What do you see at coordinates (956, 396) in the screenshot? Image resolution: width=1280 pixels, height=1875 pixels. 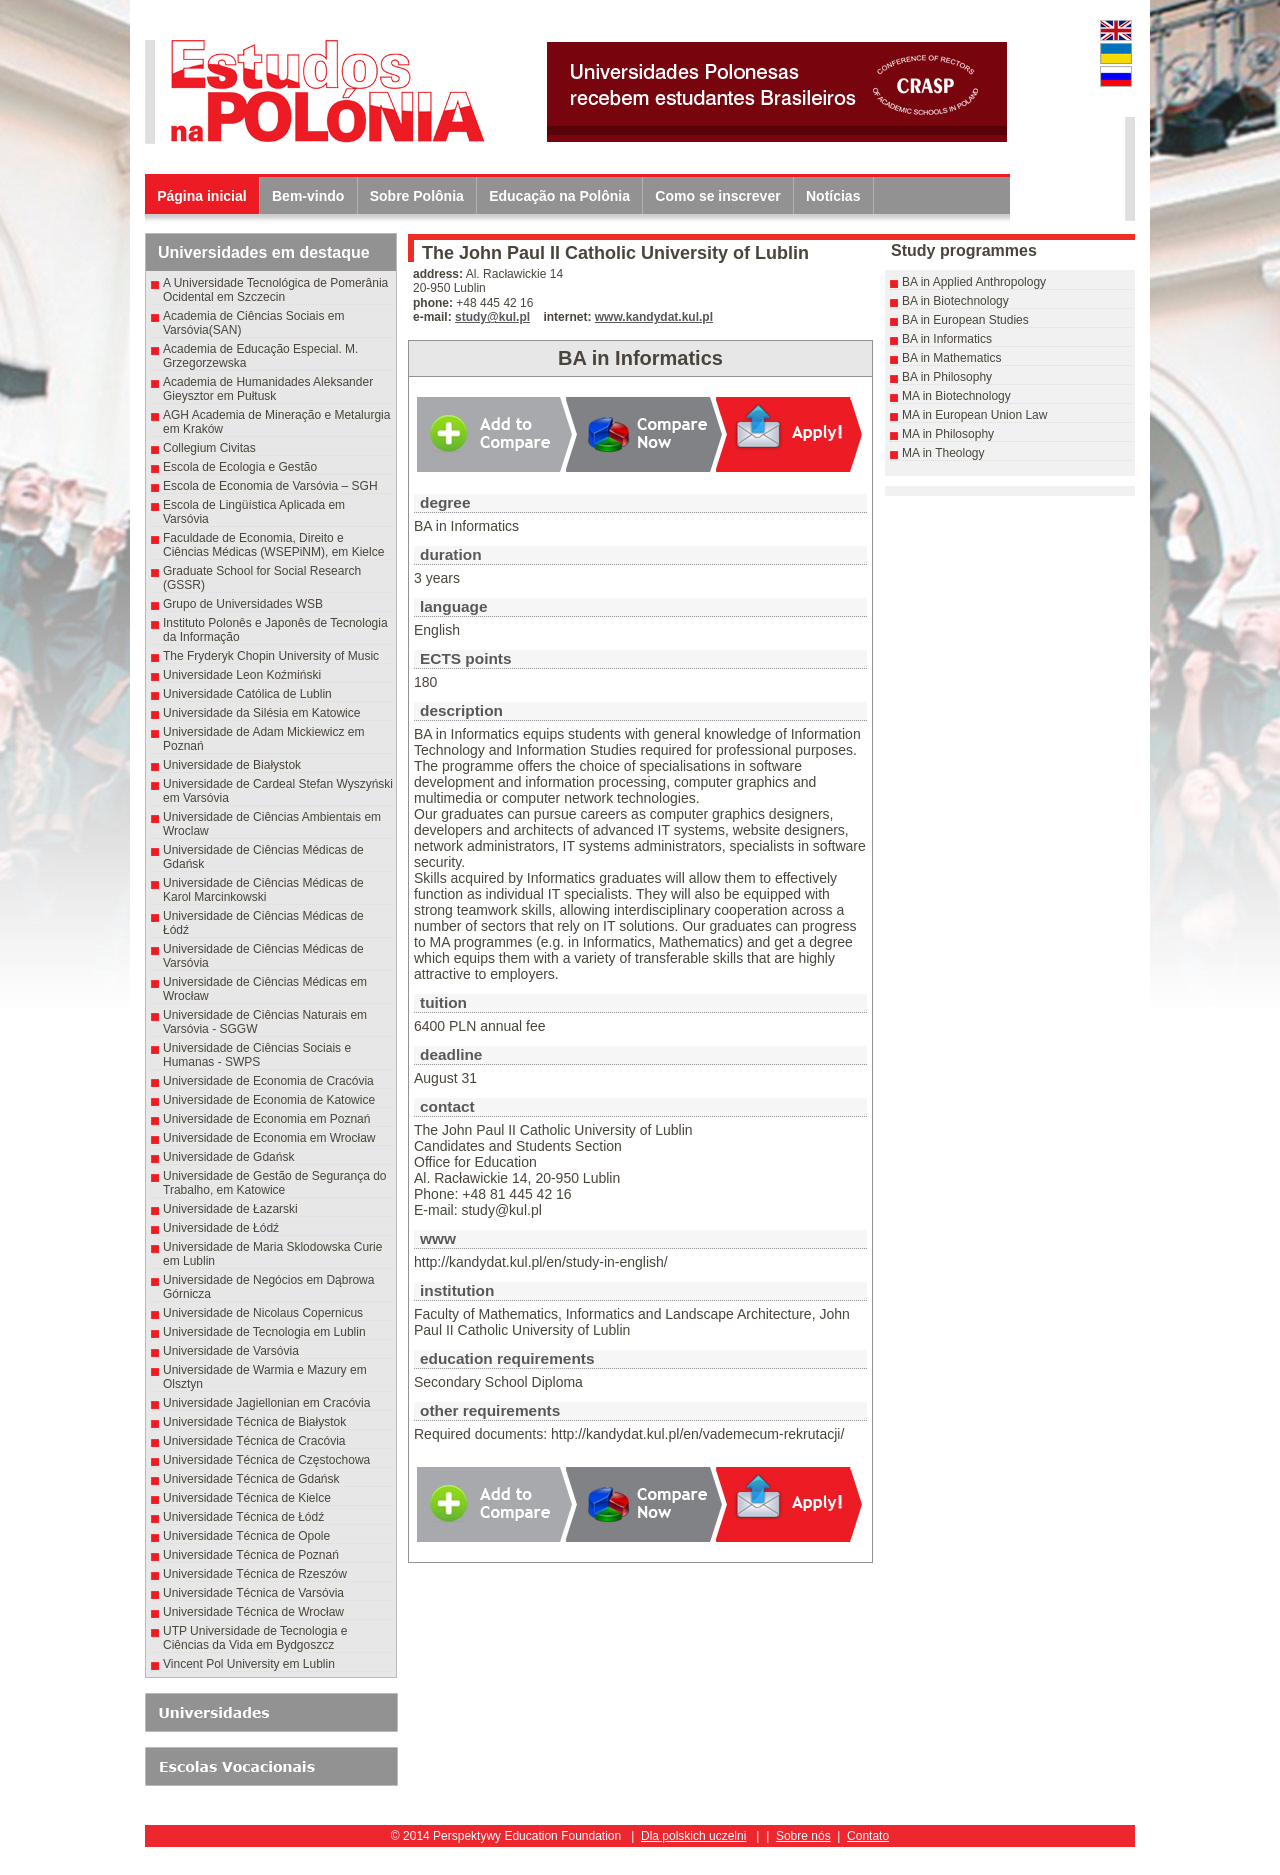 I see `MA in Biotechnology` at bounding box center [956, 396].